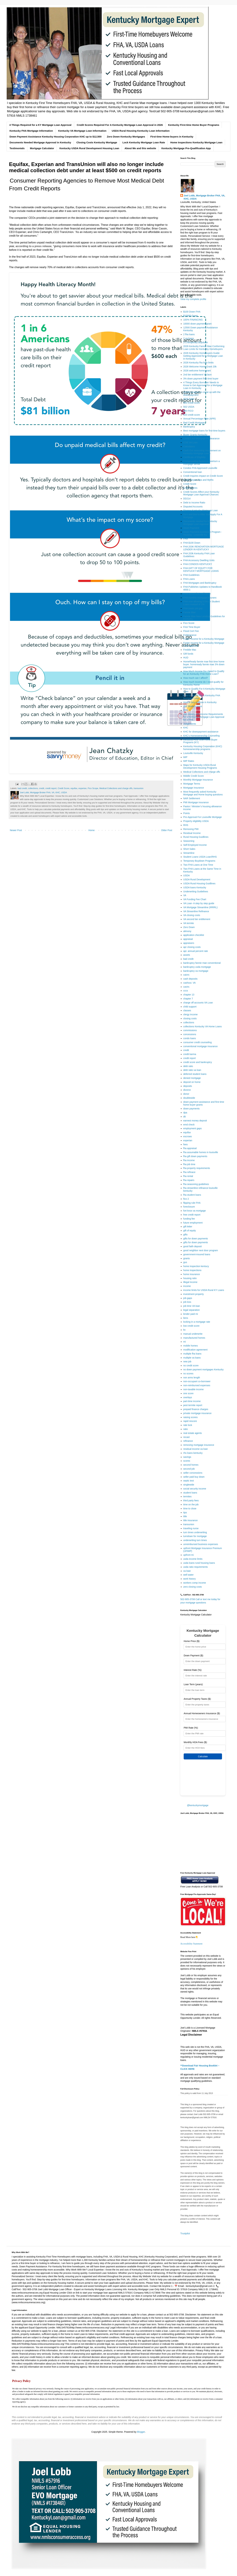 This screenshot has height=2576, width=237. Describe the element at coordinates (186, 955) in the screenshot. I see `assets` at that location.